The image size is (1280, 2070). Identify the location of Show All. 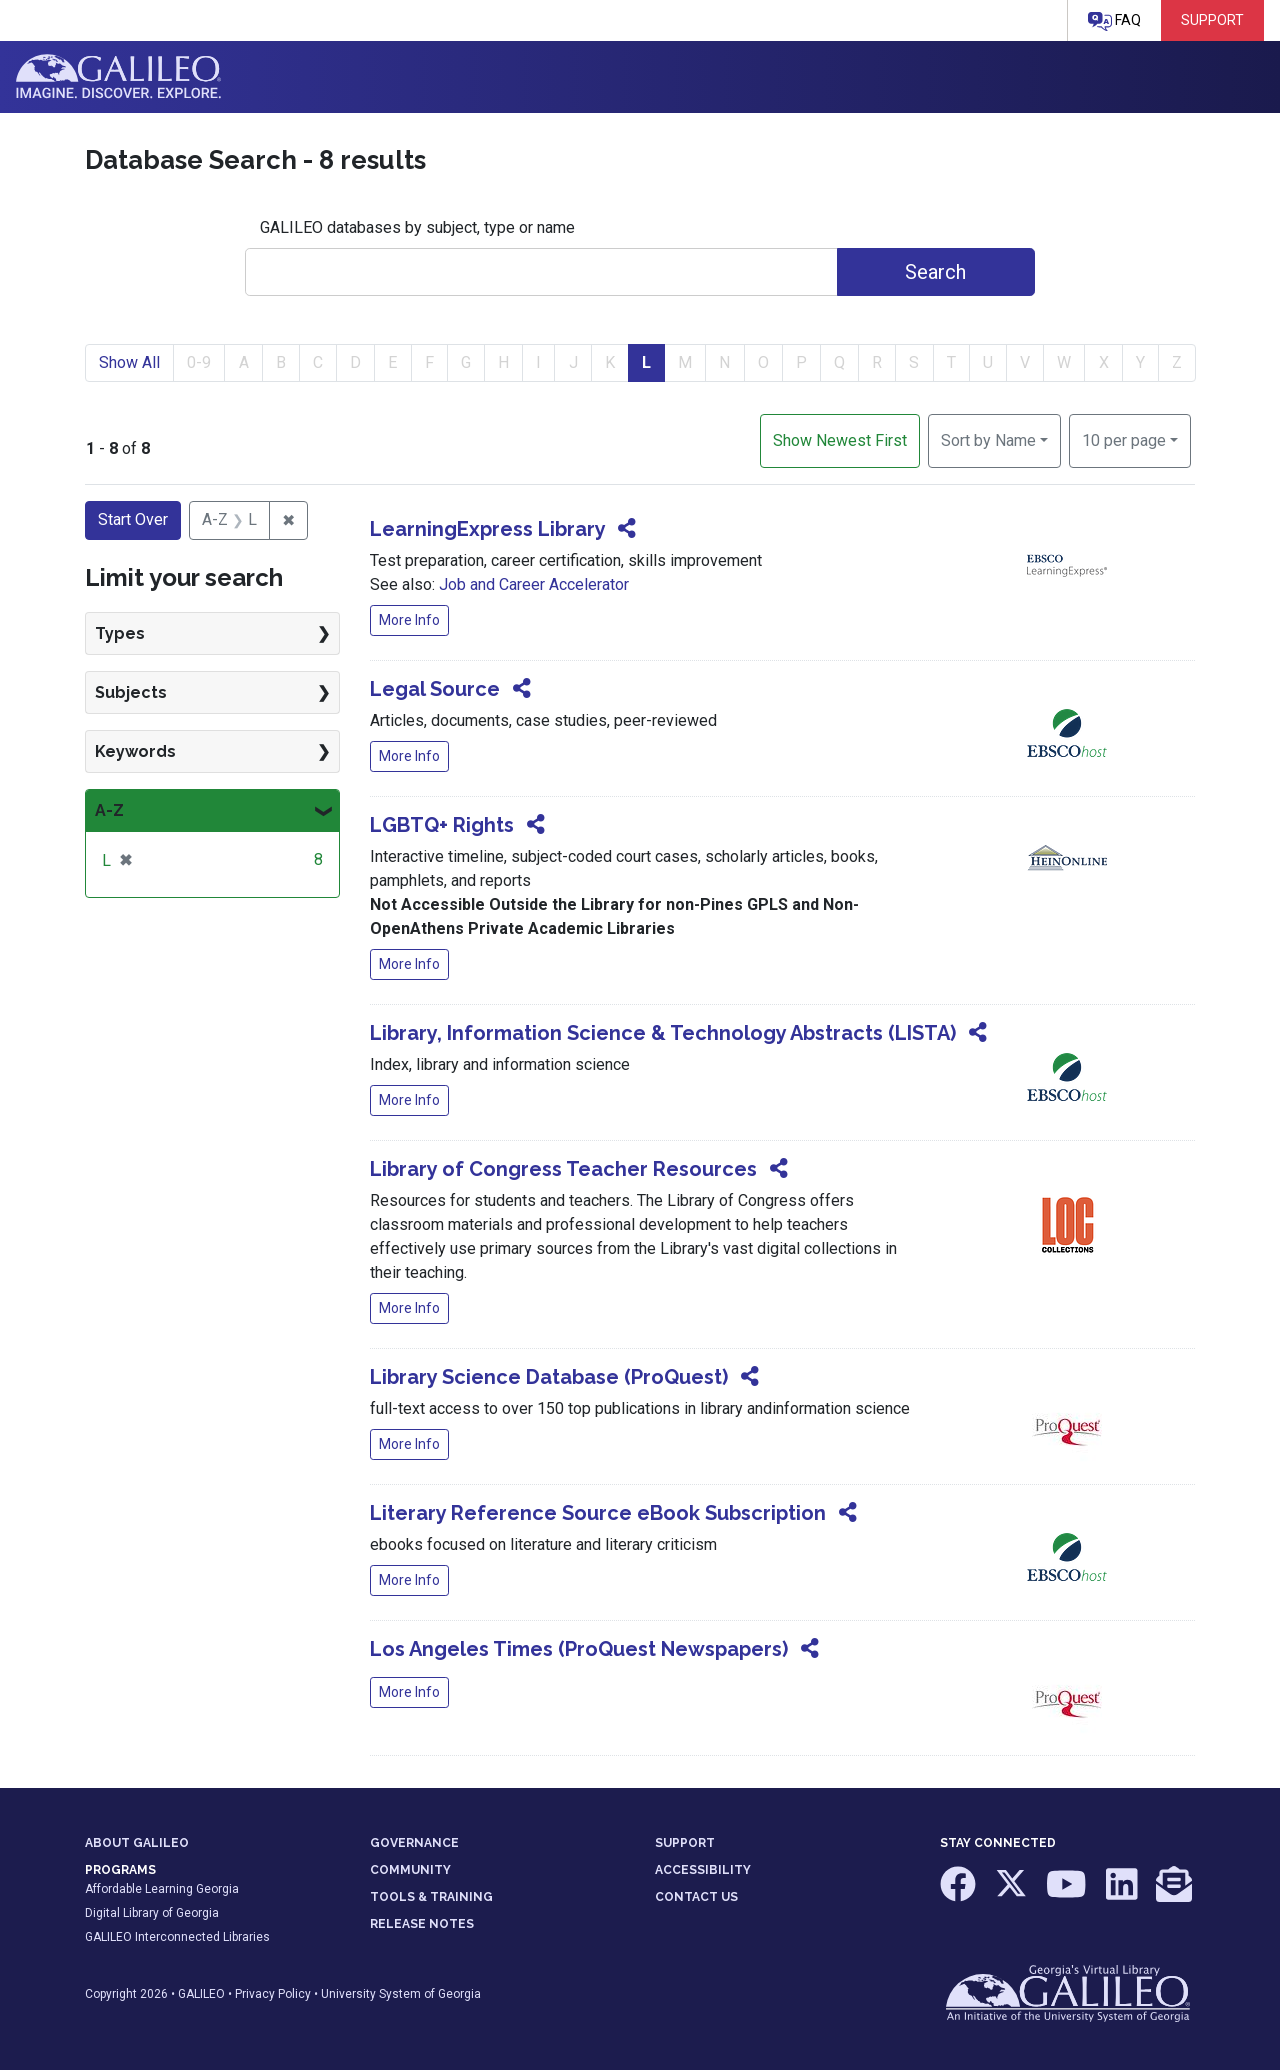
(129, 362).